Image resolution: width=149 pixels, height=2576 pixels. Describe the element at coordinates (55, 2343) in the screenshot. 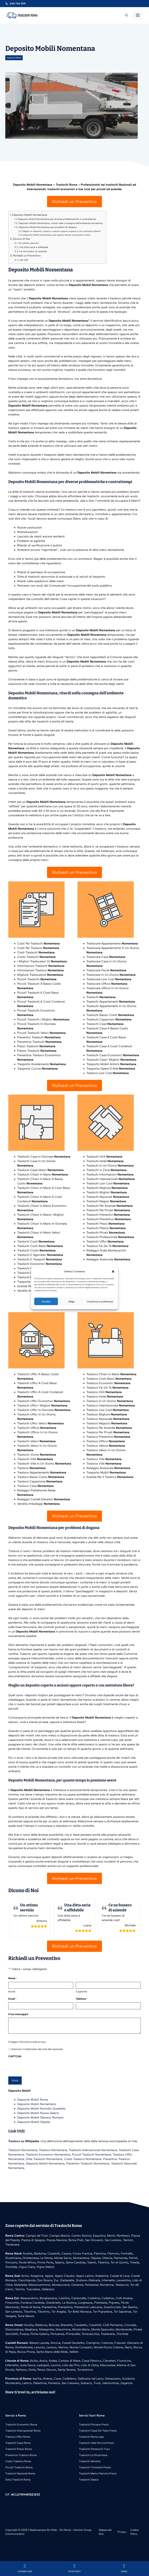

I see `Ariccia` at that location.